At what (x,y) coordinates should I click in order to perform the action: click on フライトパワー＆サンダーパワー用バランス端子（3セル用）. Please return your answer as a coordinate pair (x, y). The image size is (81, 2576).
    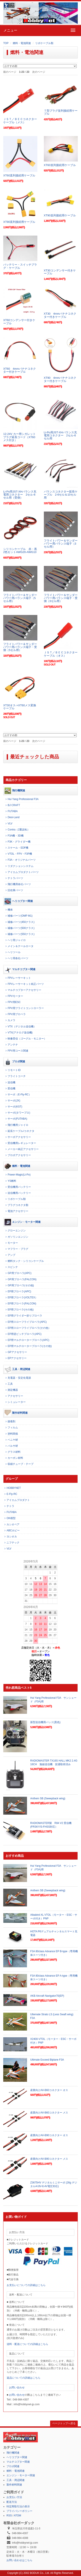
    Looking at the image, I should click on (61, 543).